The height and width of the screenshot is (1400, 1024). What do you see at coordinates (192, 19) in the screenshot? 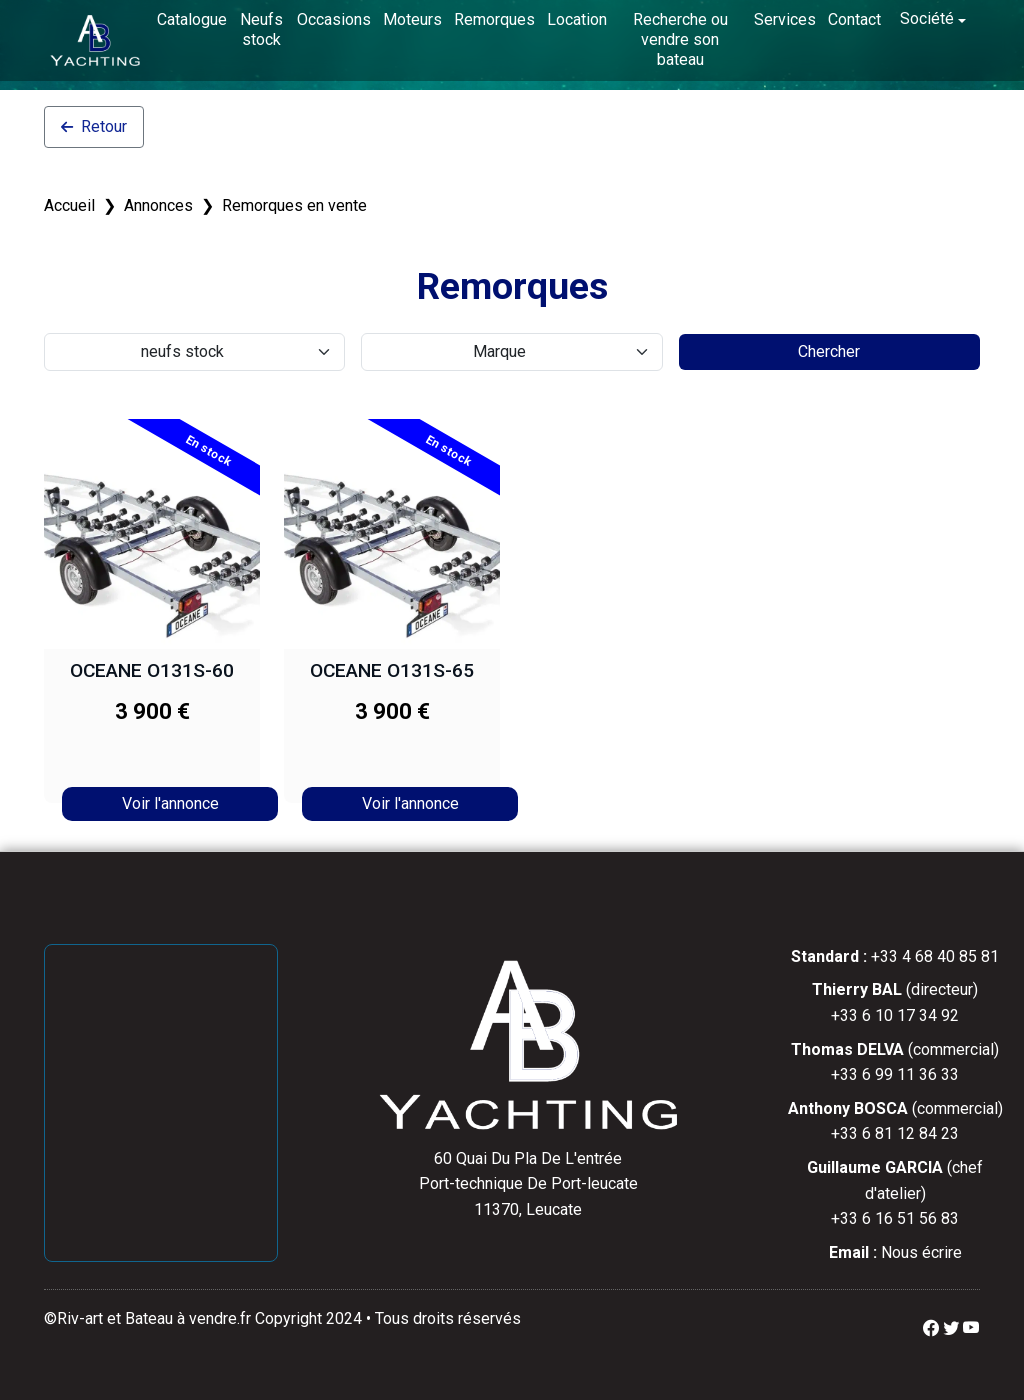
I see `Catalogue` at bounding box center [192, 19].